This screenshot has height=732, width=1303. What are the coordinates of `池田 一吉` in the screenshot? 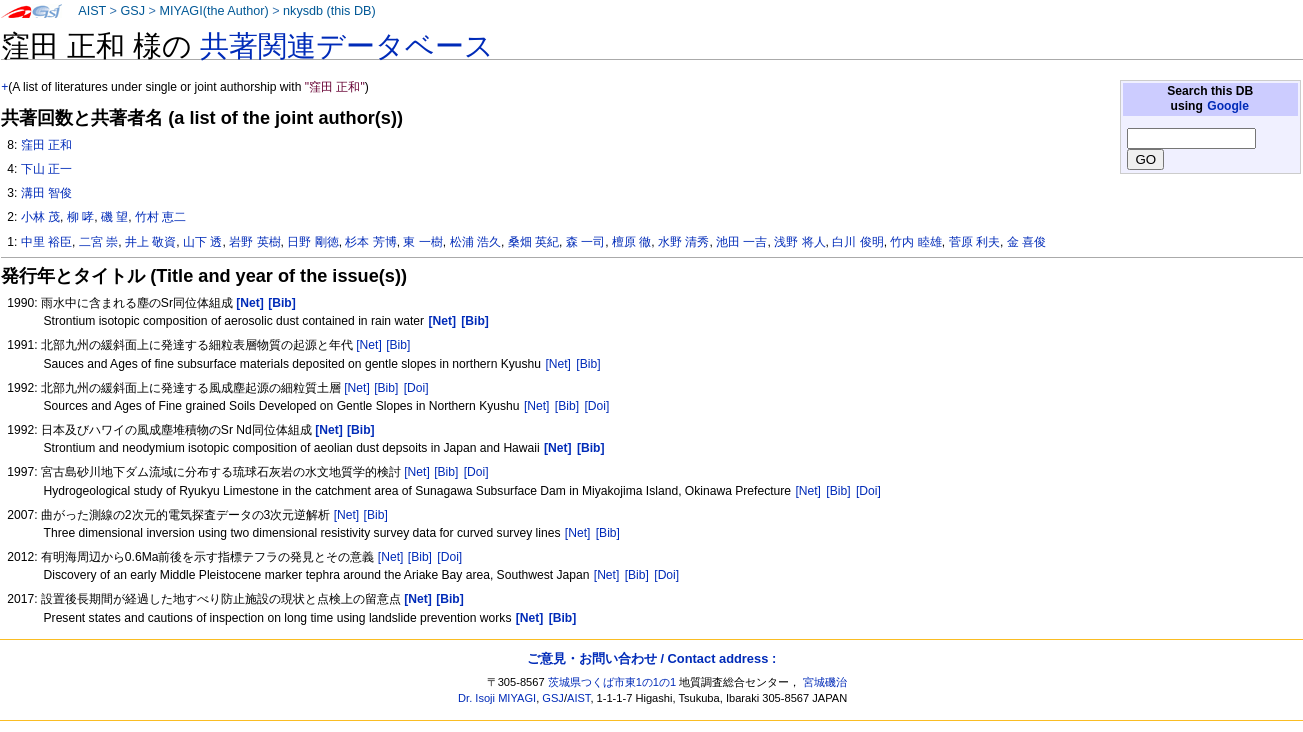 It's located at (741, 242).